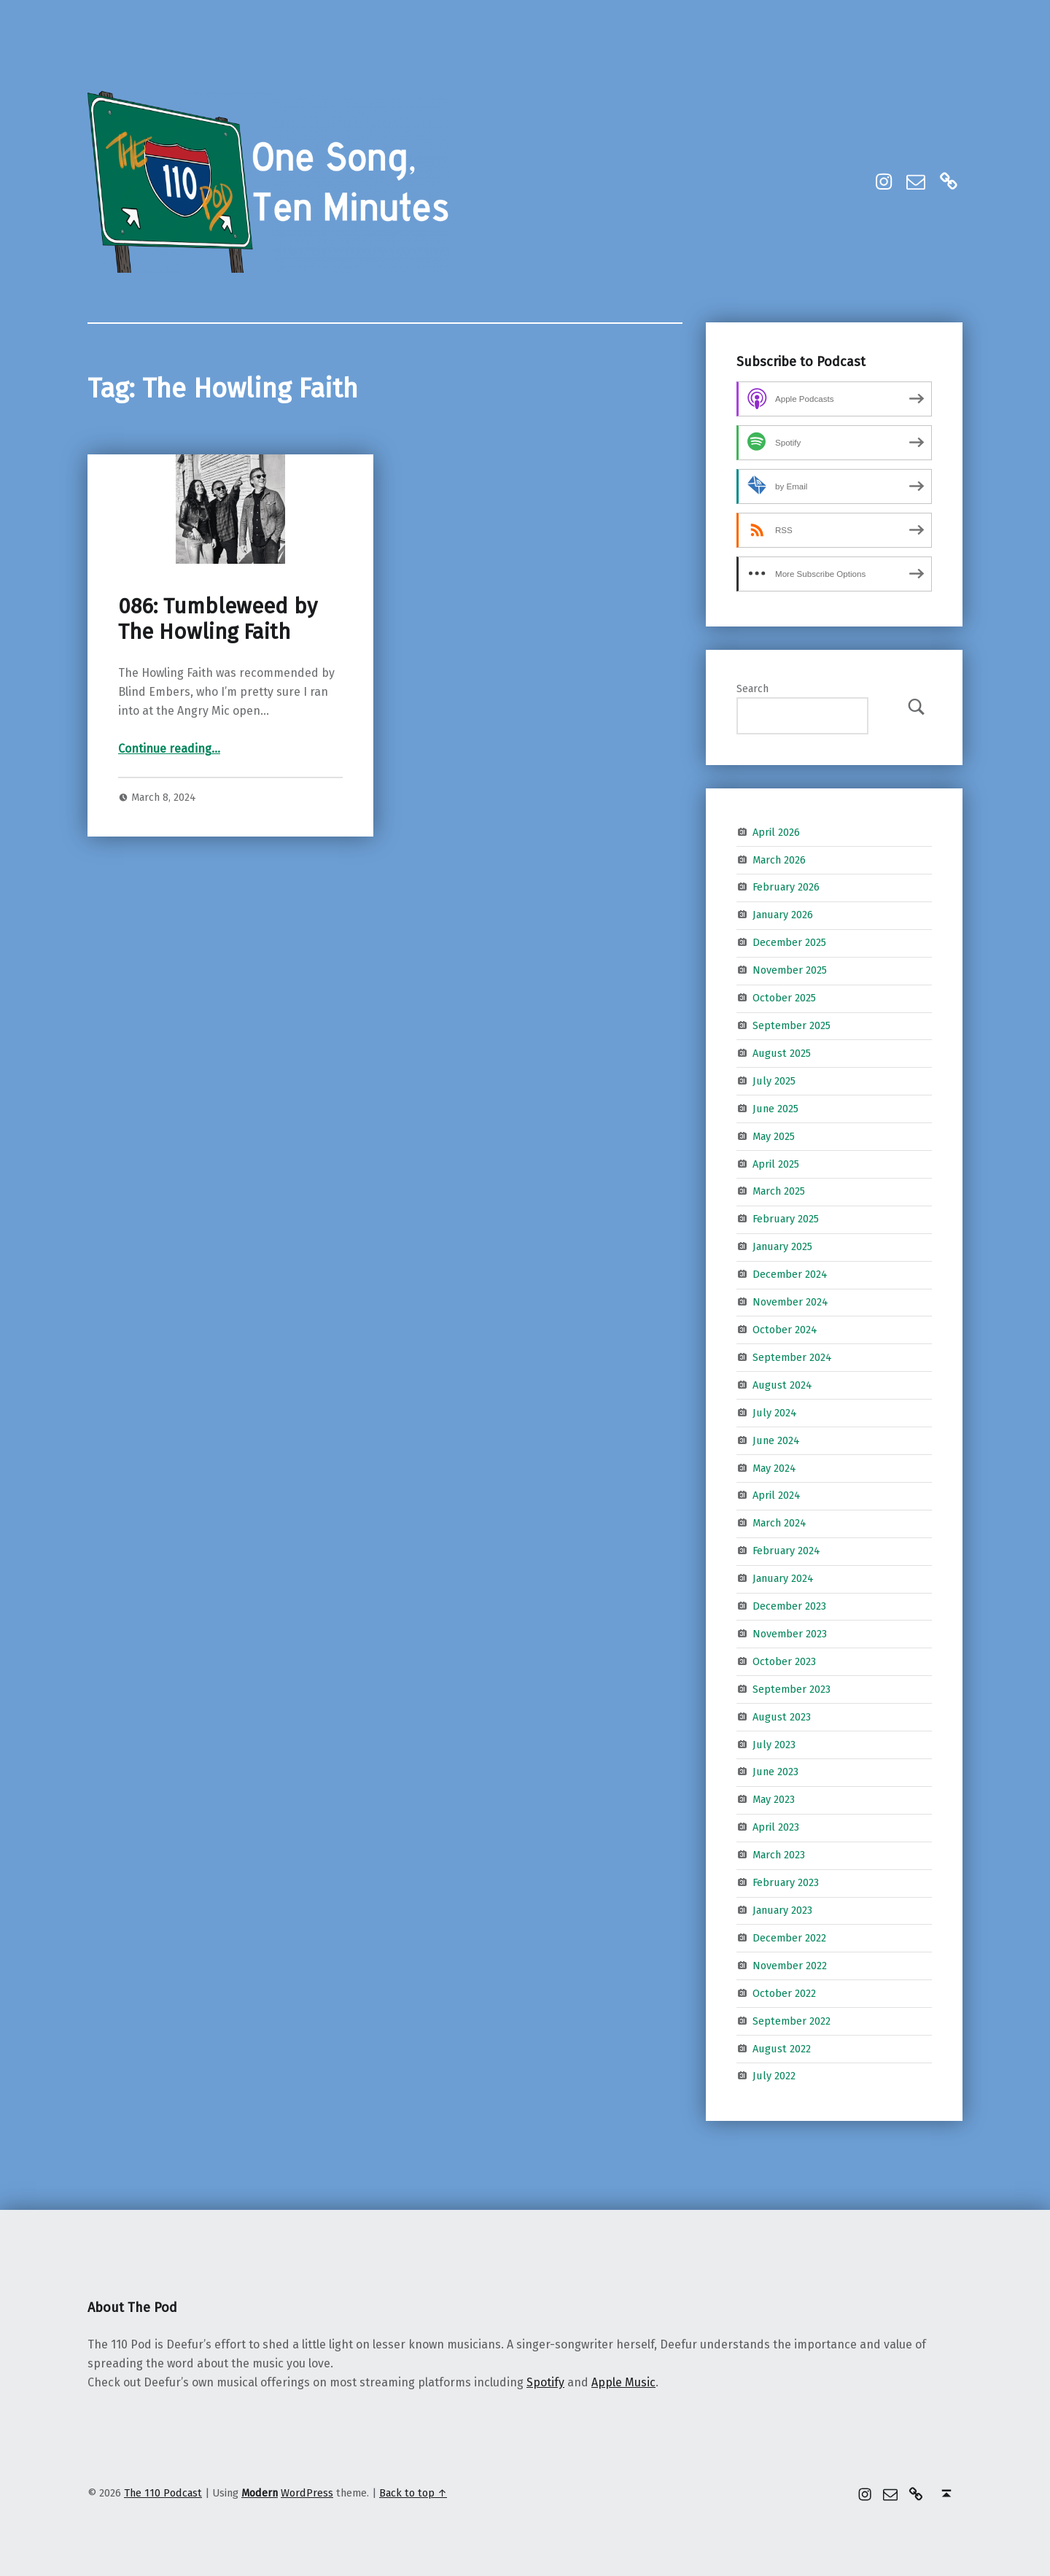 The image size is (1050, 2576). I want to click on Apple Music, so click(623, 2382).